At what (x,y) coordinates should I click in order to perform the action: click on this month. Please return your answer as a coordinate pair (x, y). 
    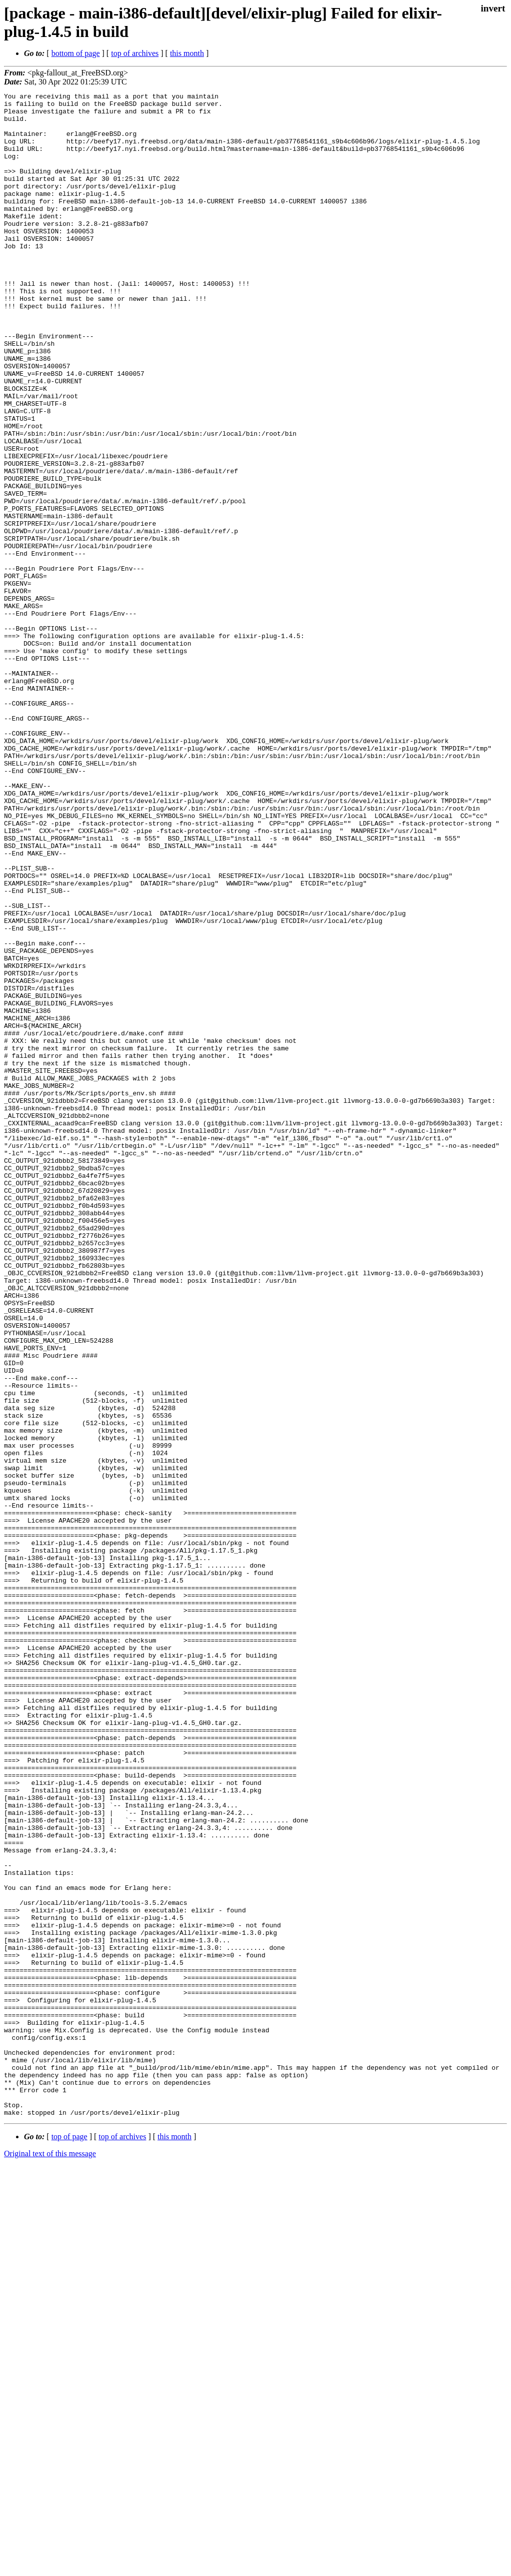
    Looking at the image, I should click on (187, 53).